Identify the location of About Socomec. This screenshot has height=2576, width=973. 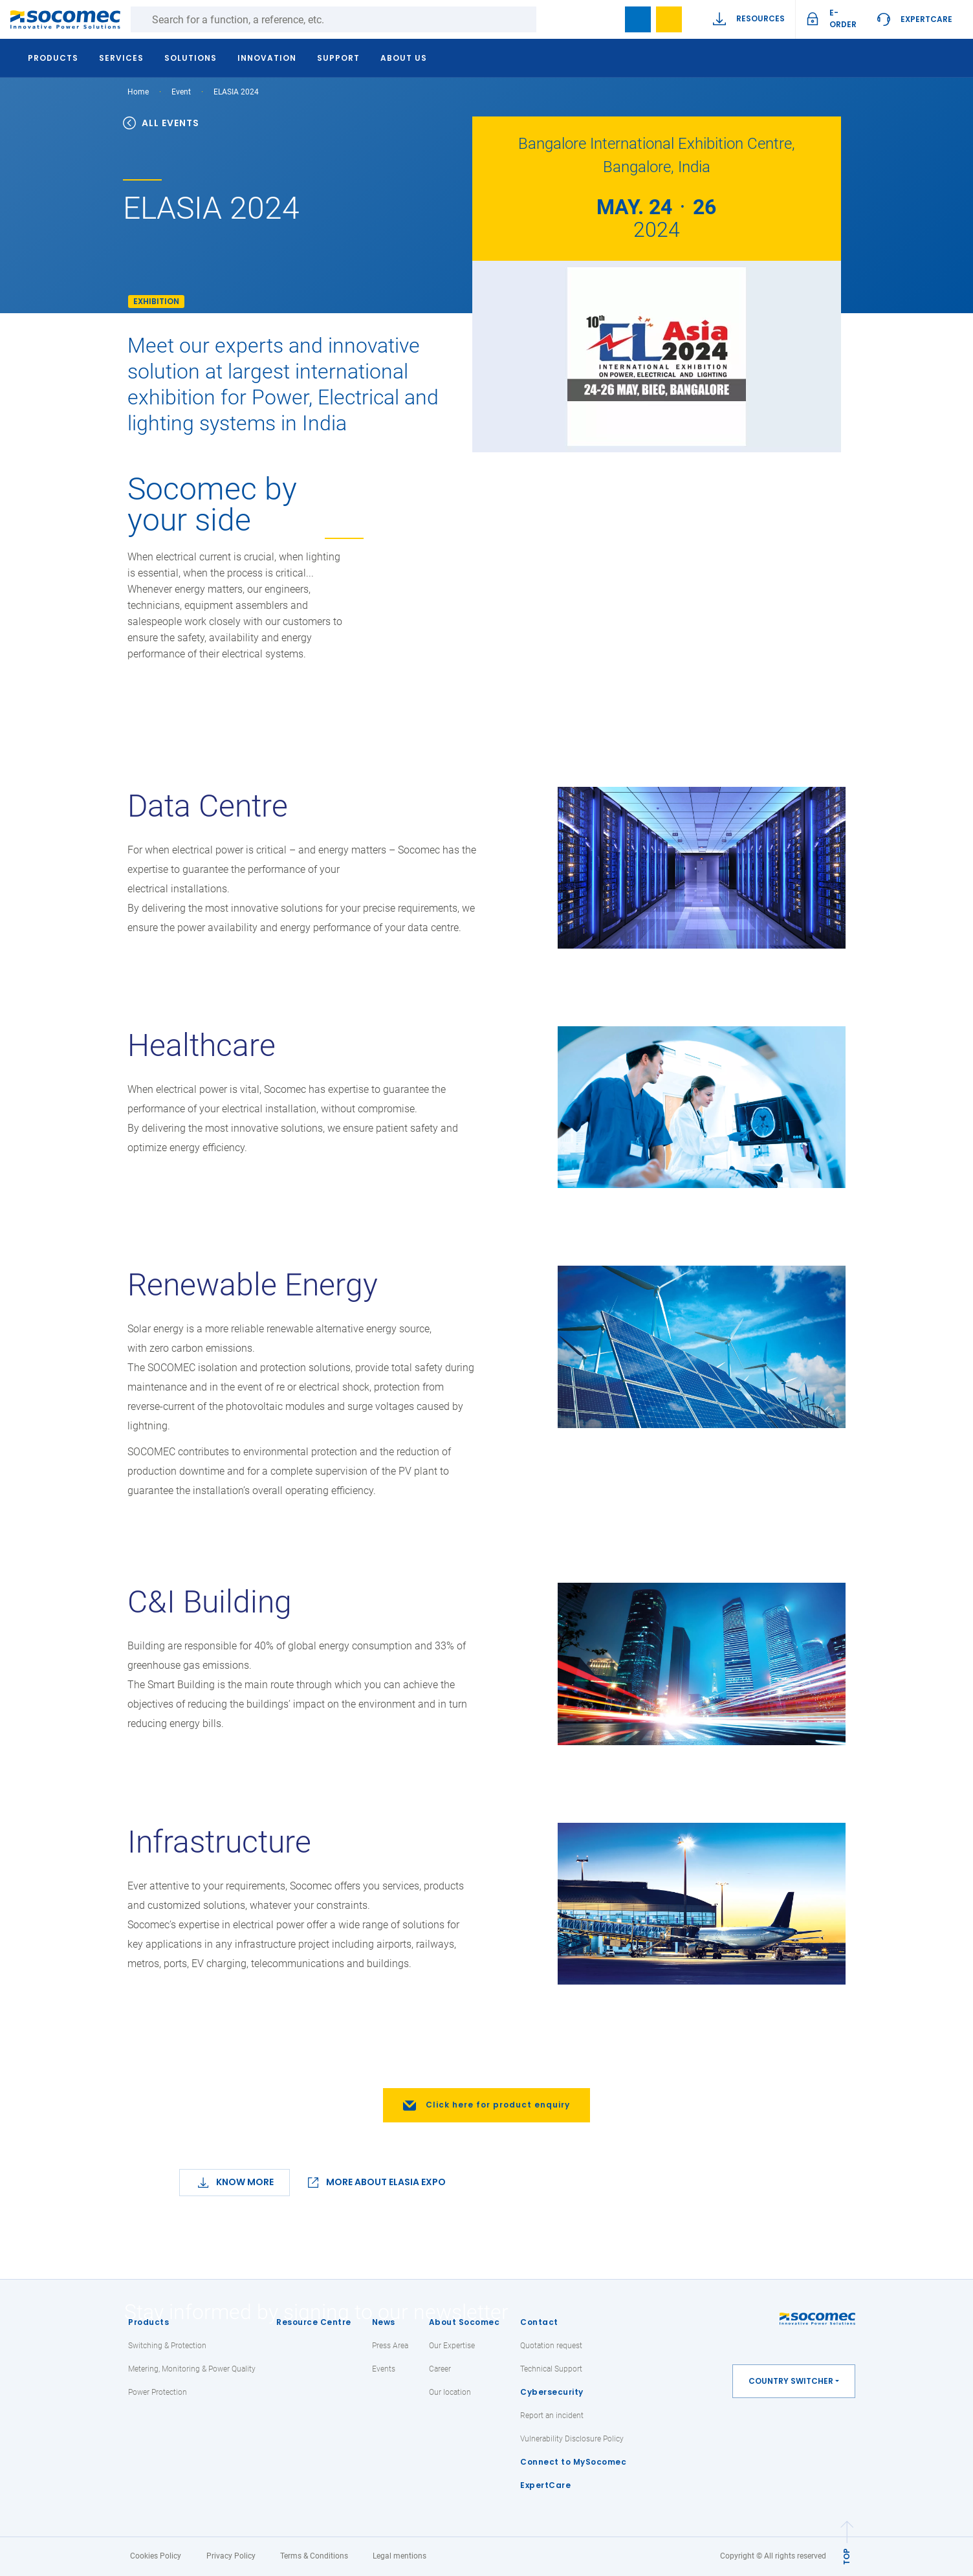
(464, 2322).